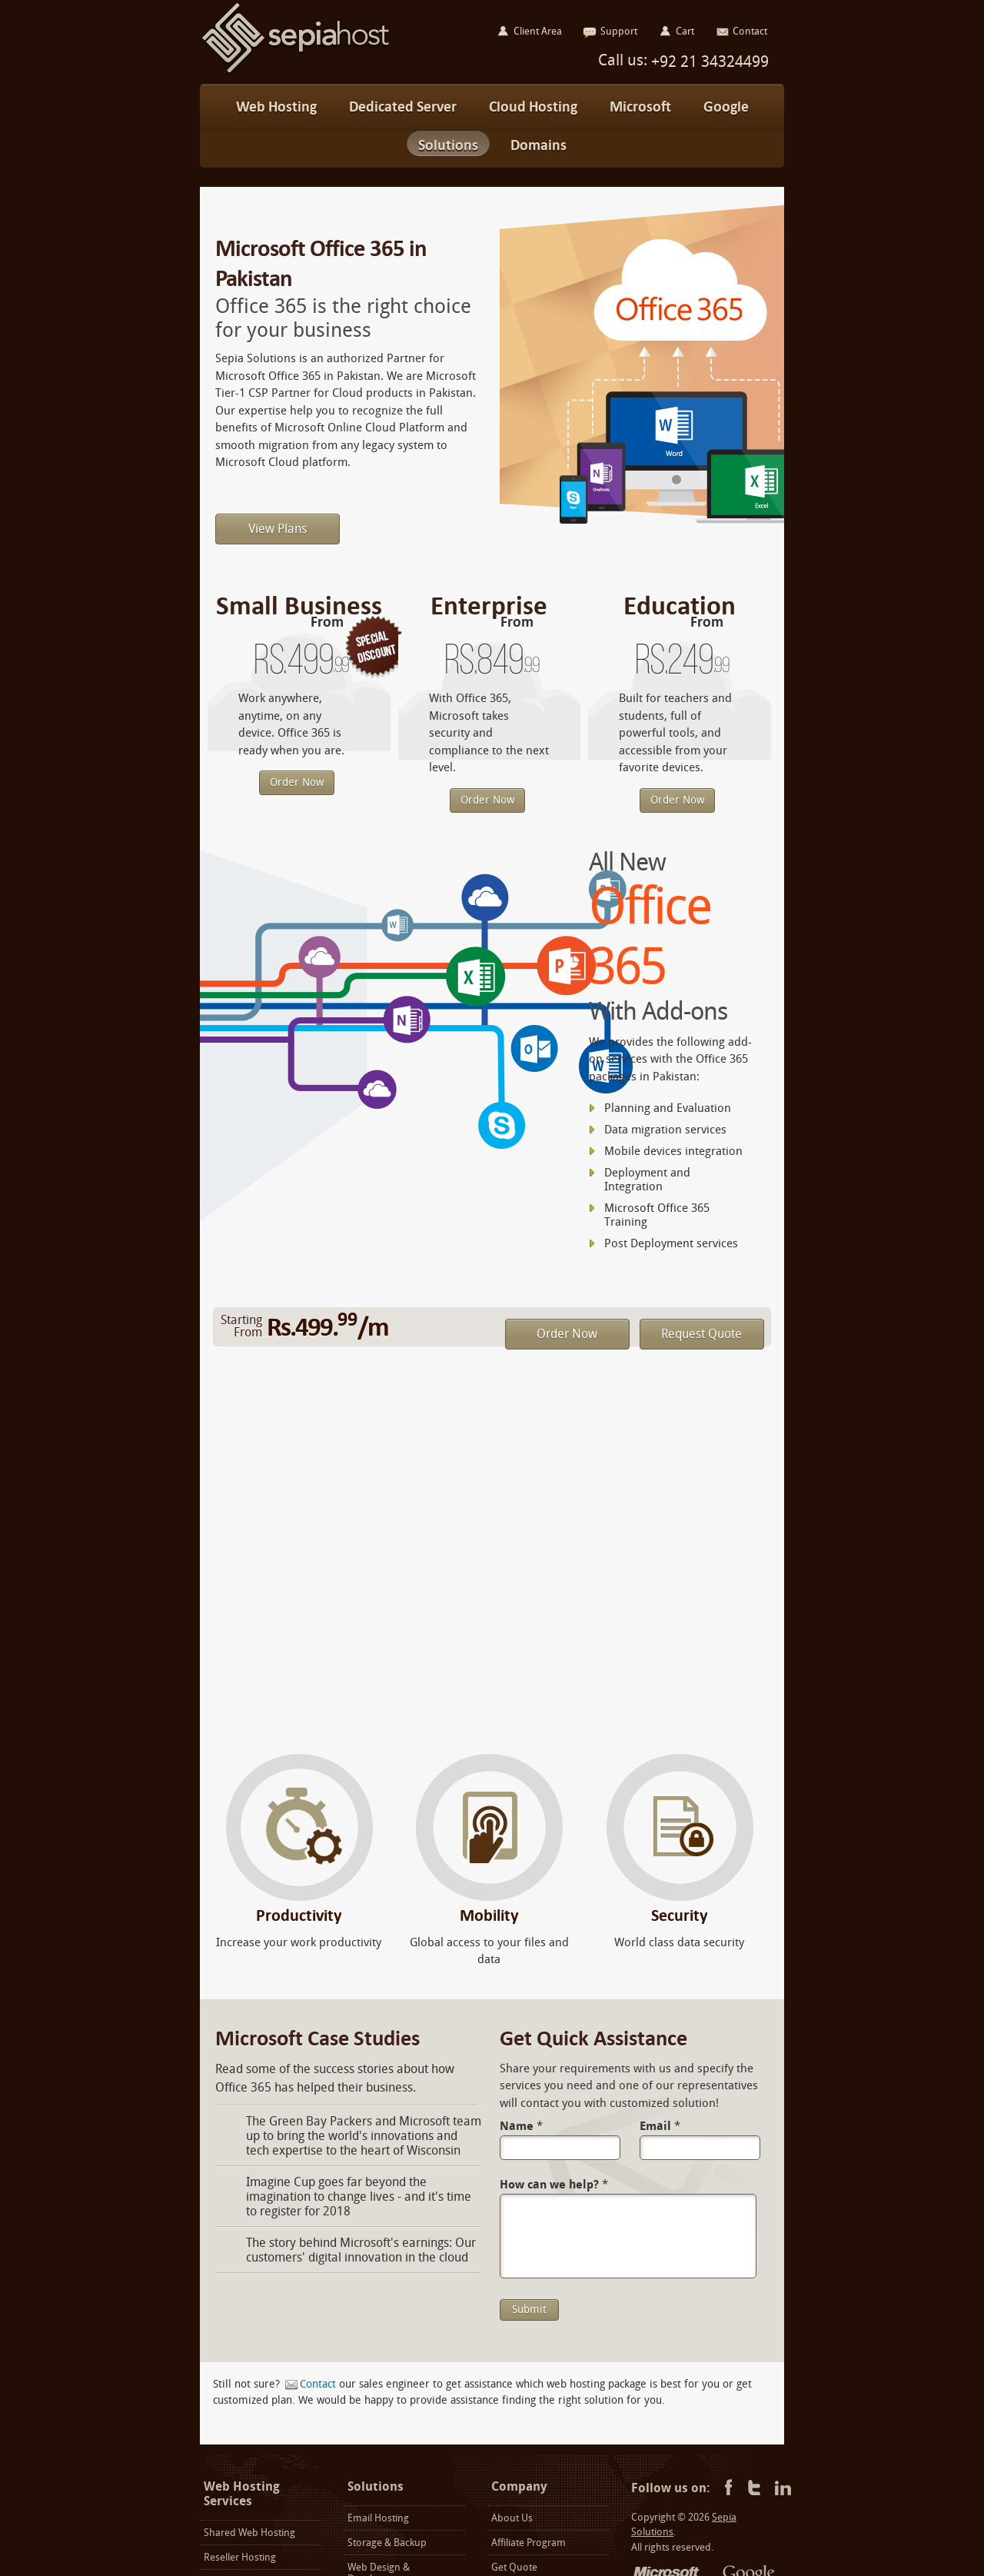 This screenshot has width=984, height=2576. Describe the element at coordinates (701, 1333) in the screenshot. I see `Request Quote` at that location.